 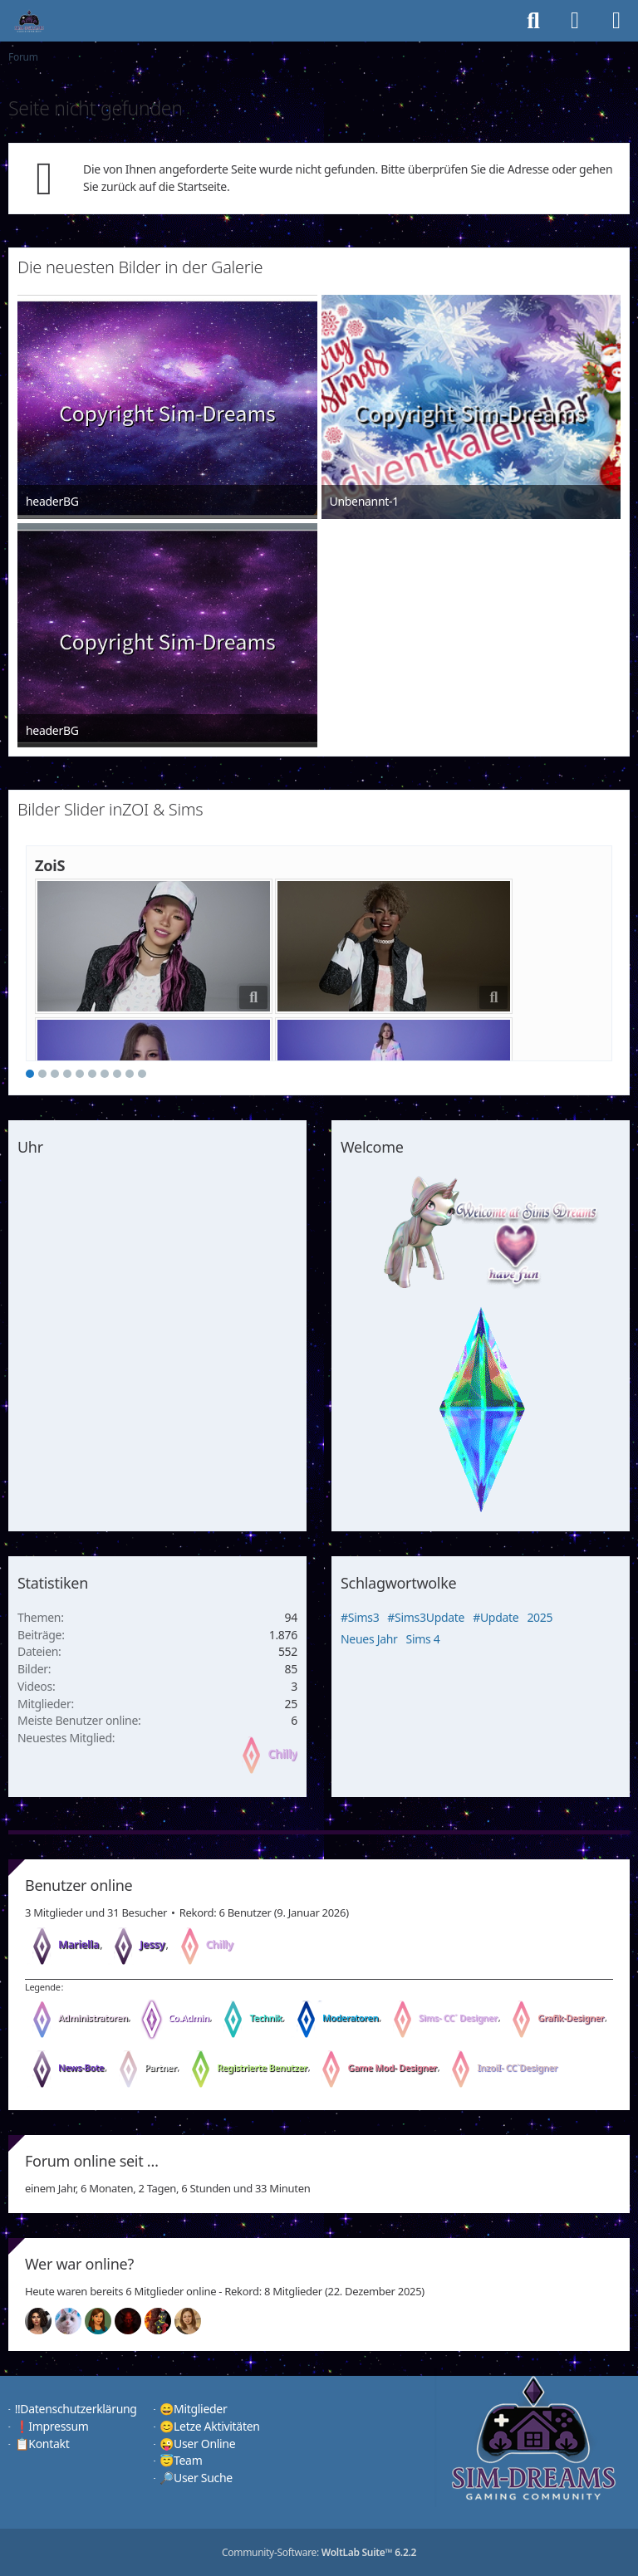 I want to click on [Menü], so click(x=616, y=20).